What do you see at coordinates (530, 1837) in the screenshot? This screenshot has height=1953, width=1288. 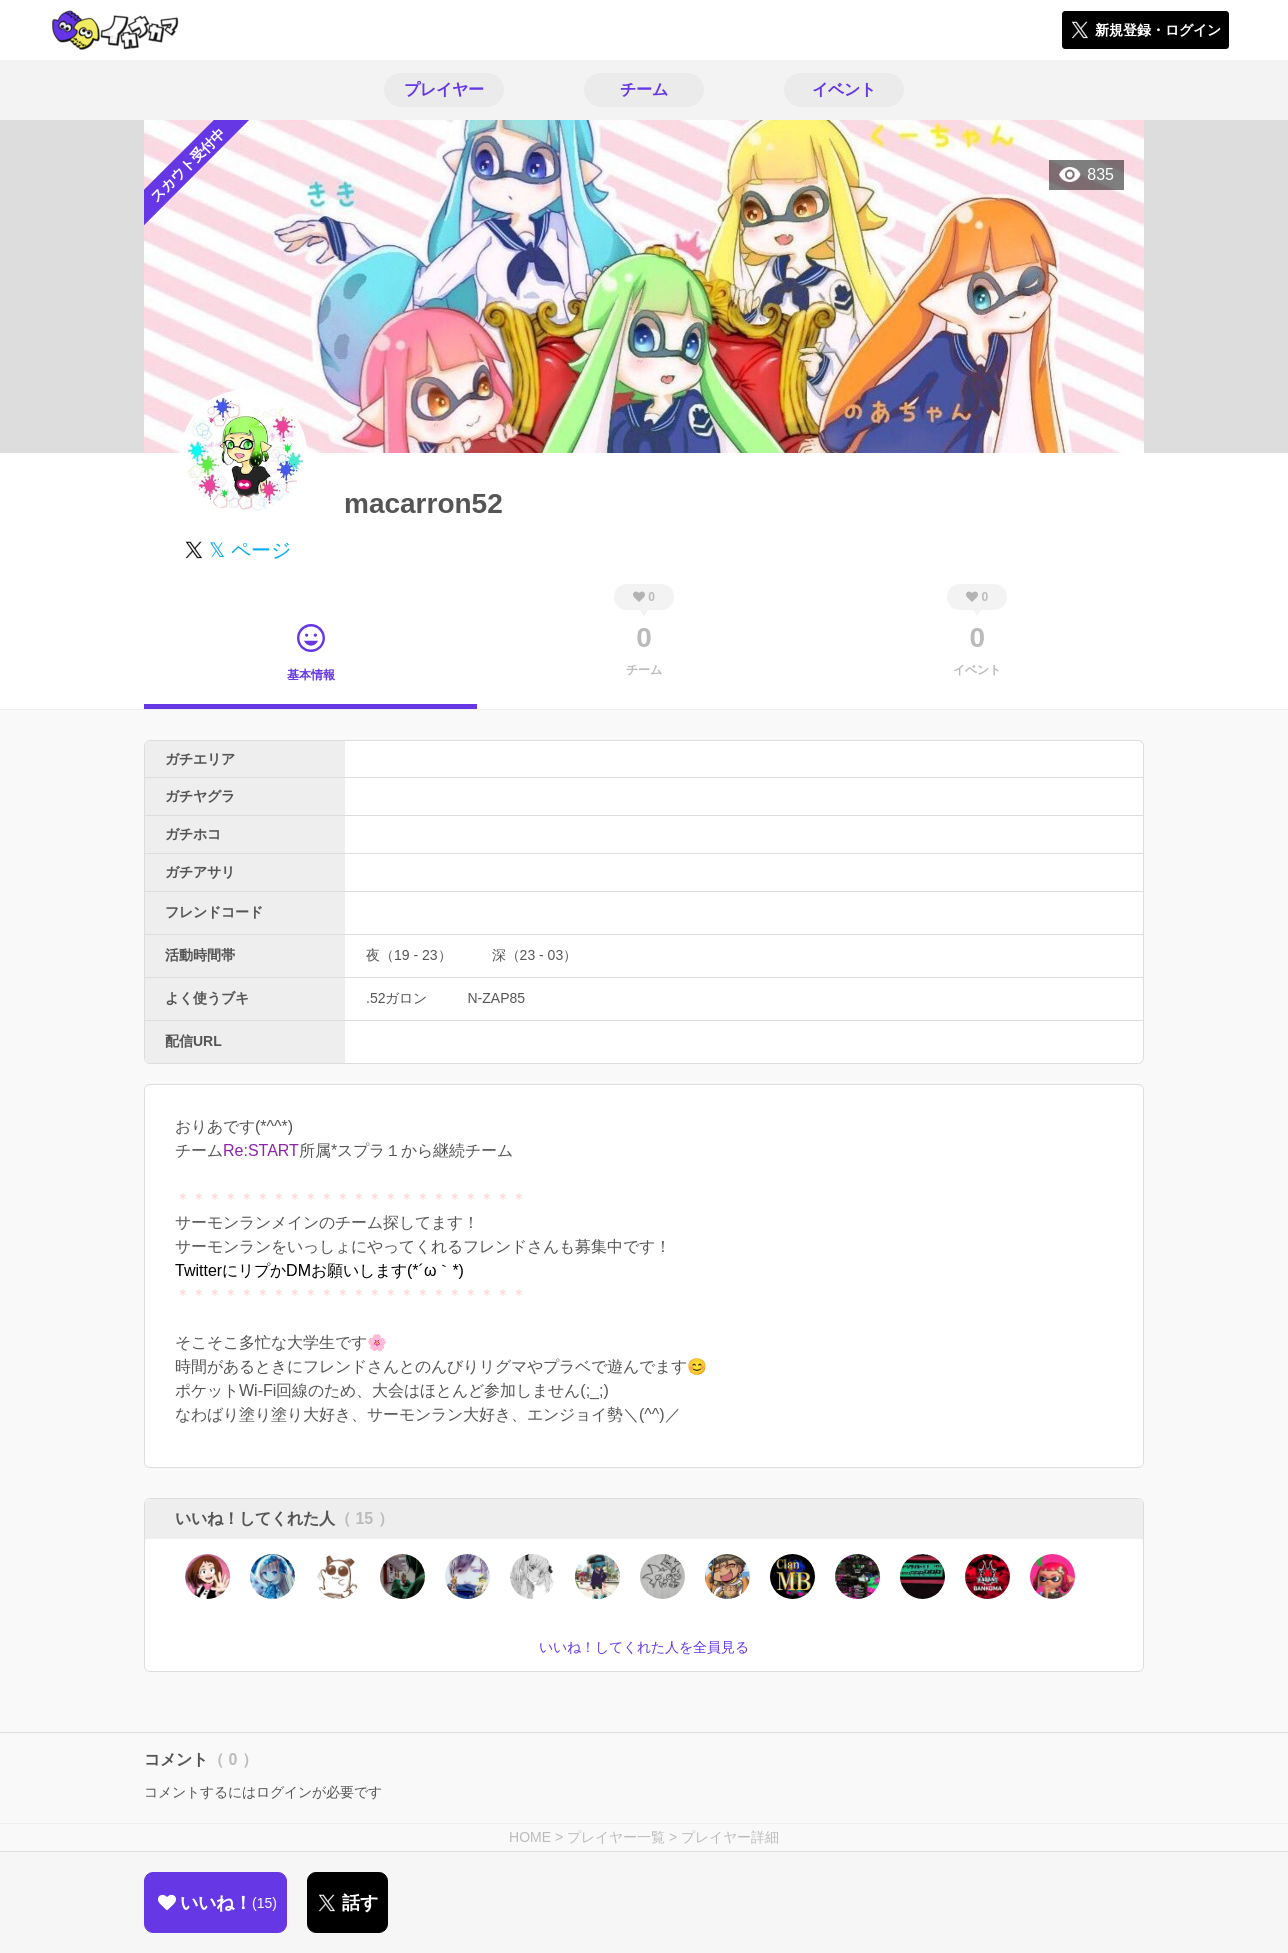 I see `HOME` at bounding box center [530, 1837].